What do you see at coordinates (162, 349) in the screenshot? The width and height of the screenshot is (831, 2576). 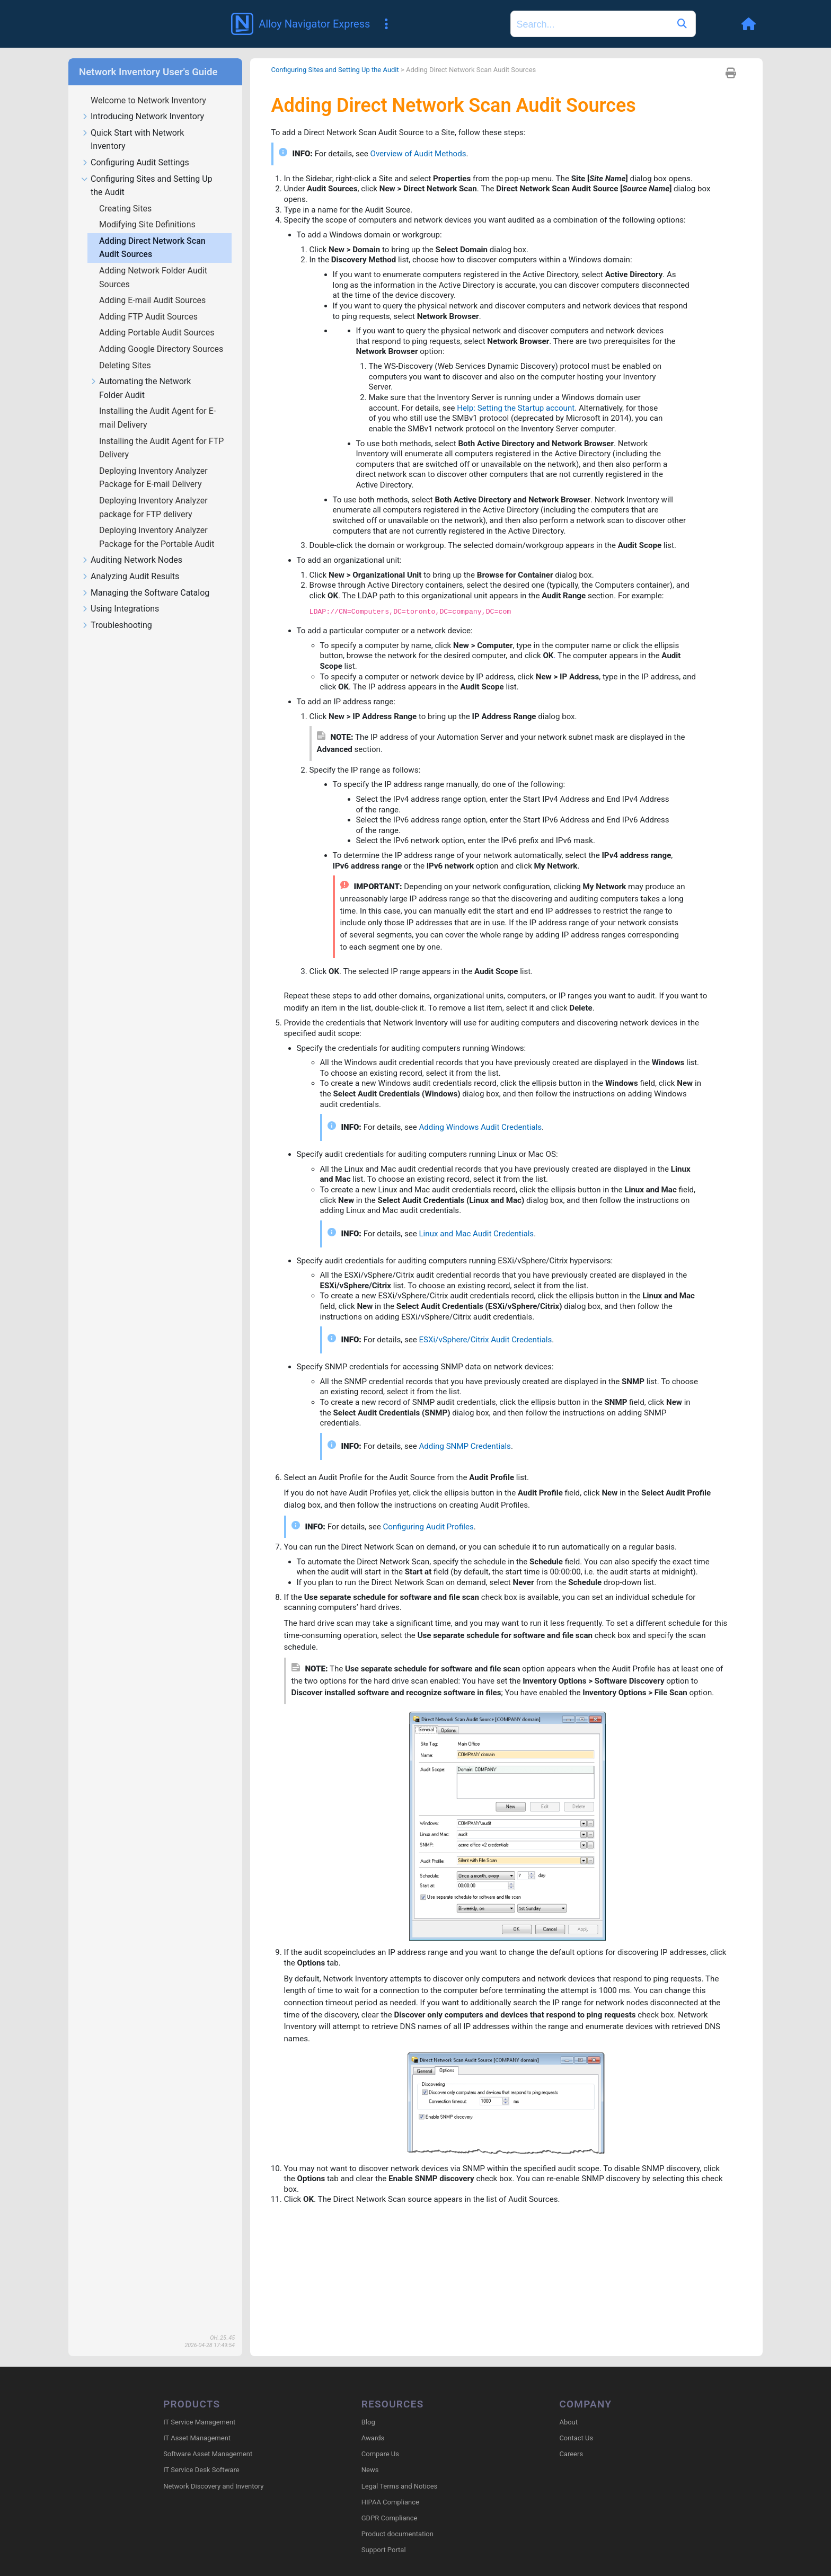 I see `Adding Google Directory Sources` at bounding box center [162, 349].